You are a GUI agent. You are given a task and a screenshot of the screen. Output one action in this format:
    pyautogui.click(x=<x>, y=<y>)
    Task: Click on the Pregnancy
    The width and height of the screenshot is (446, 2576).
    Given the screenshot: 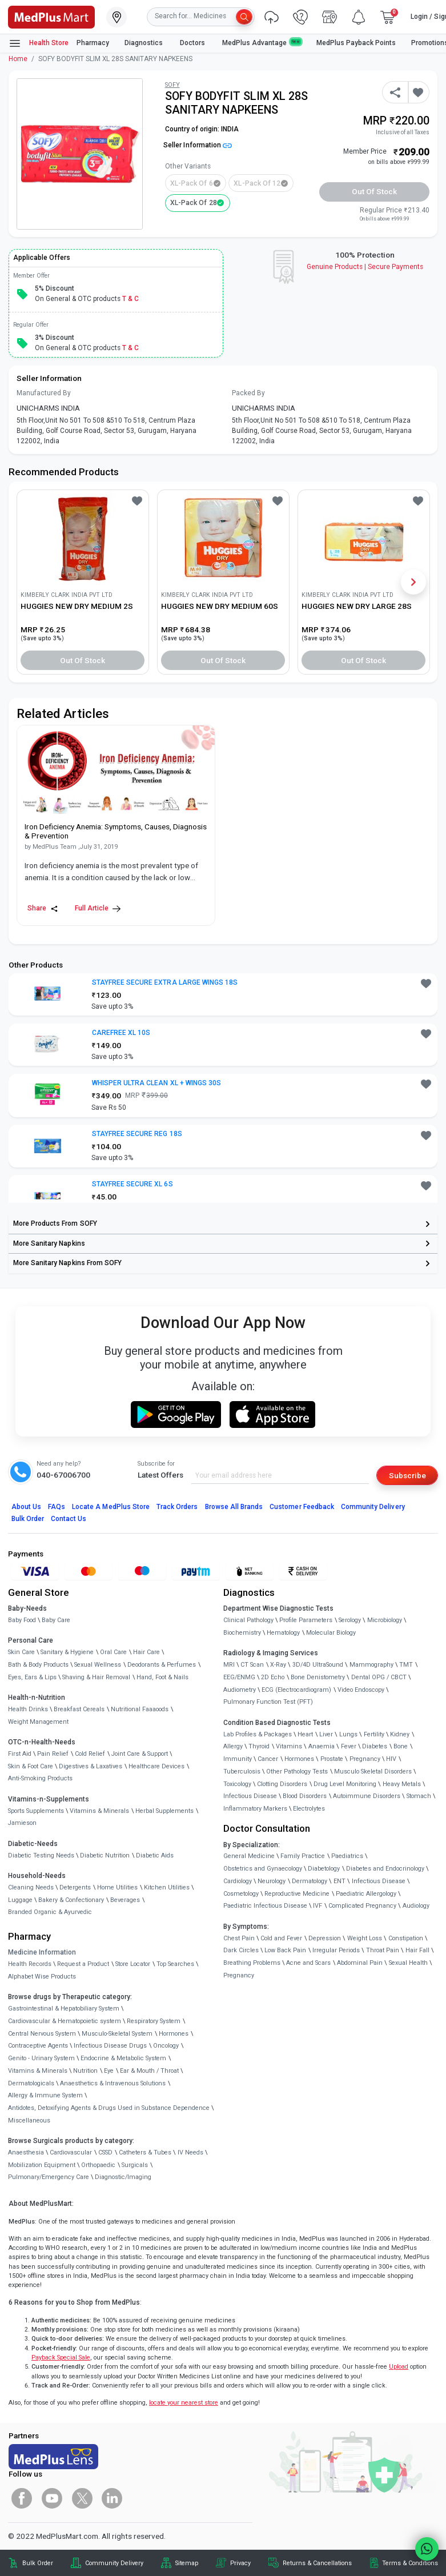 What is the action you would take?
    pyautogui.click(x=364, y=1759)
    